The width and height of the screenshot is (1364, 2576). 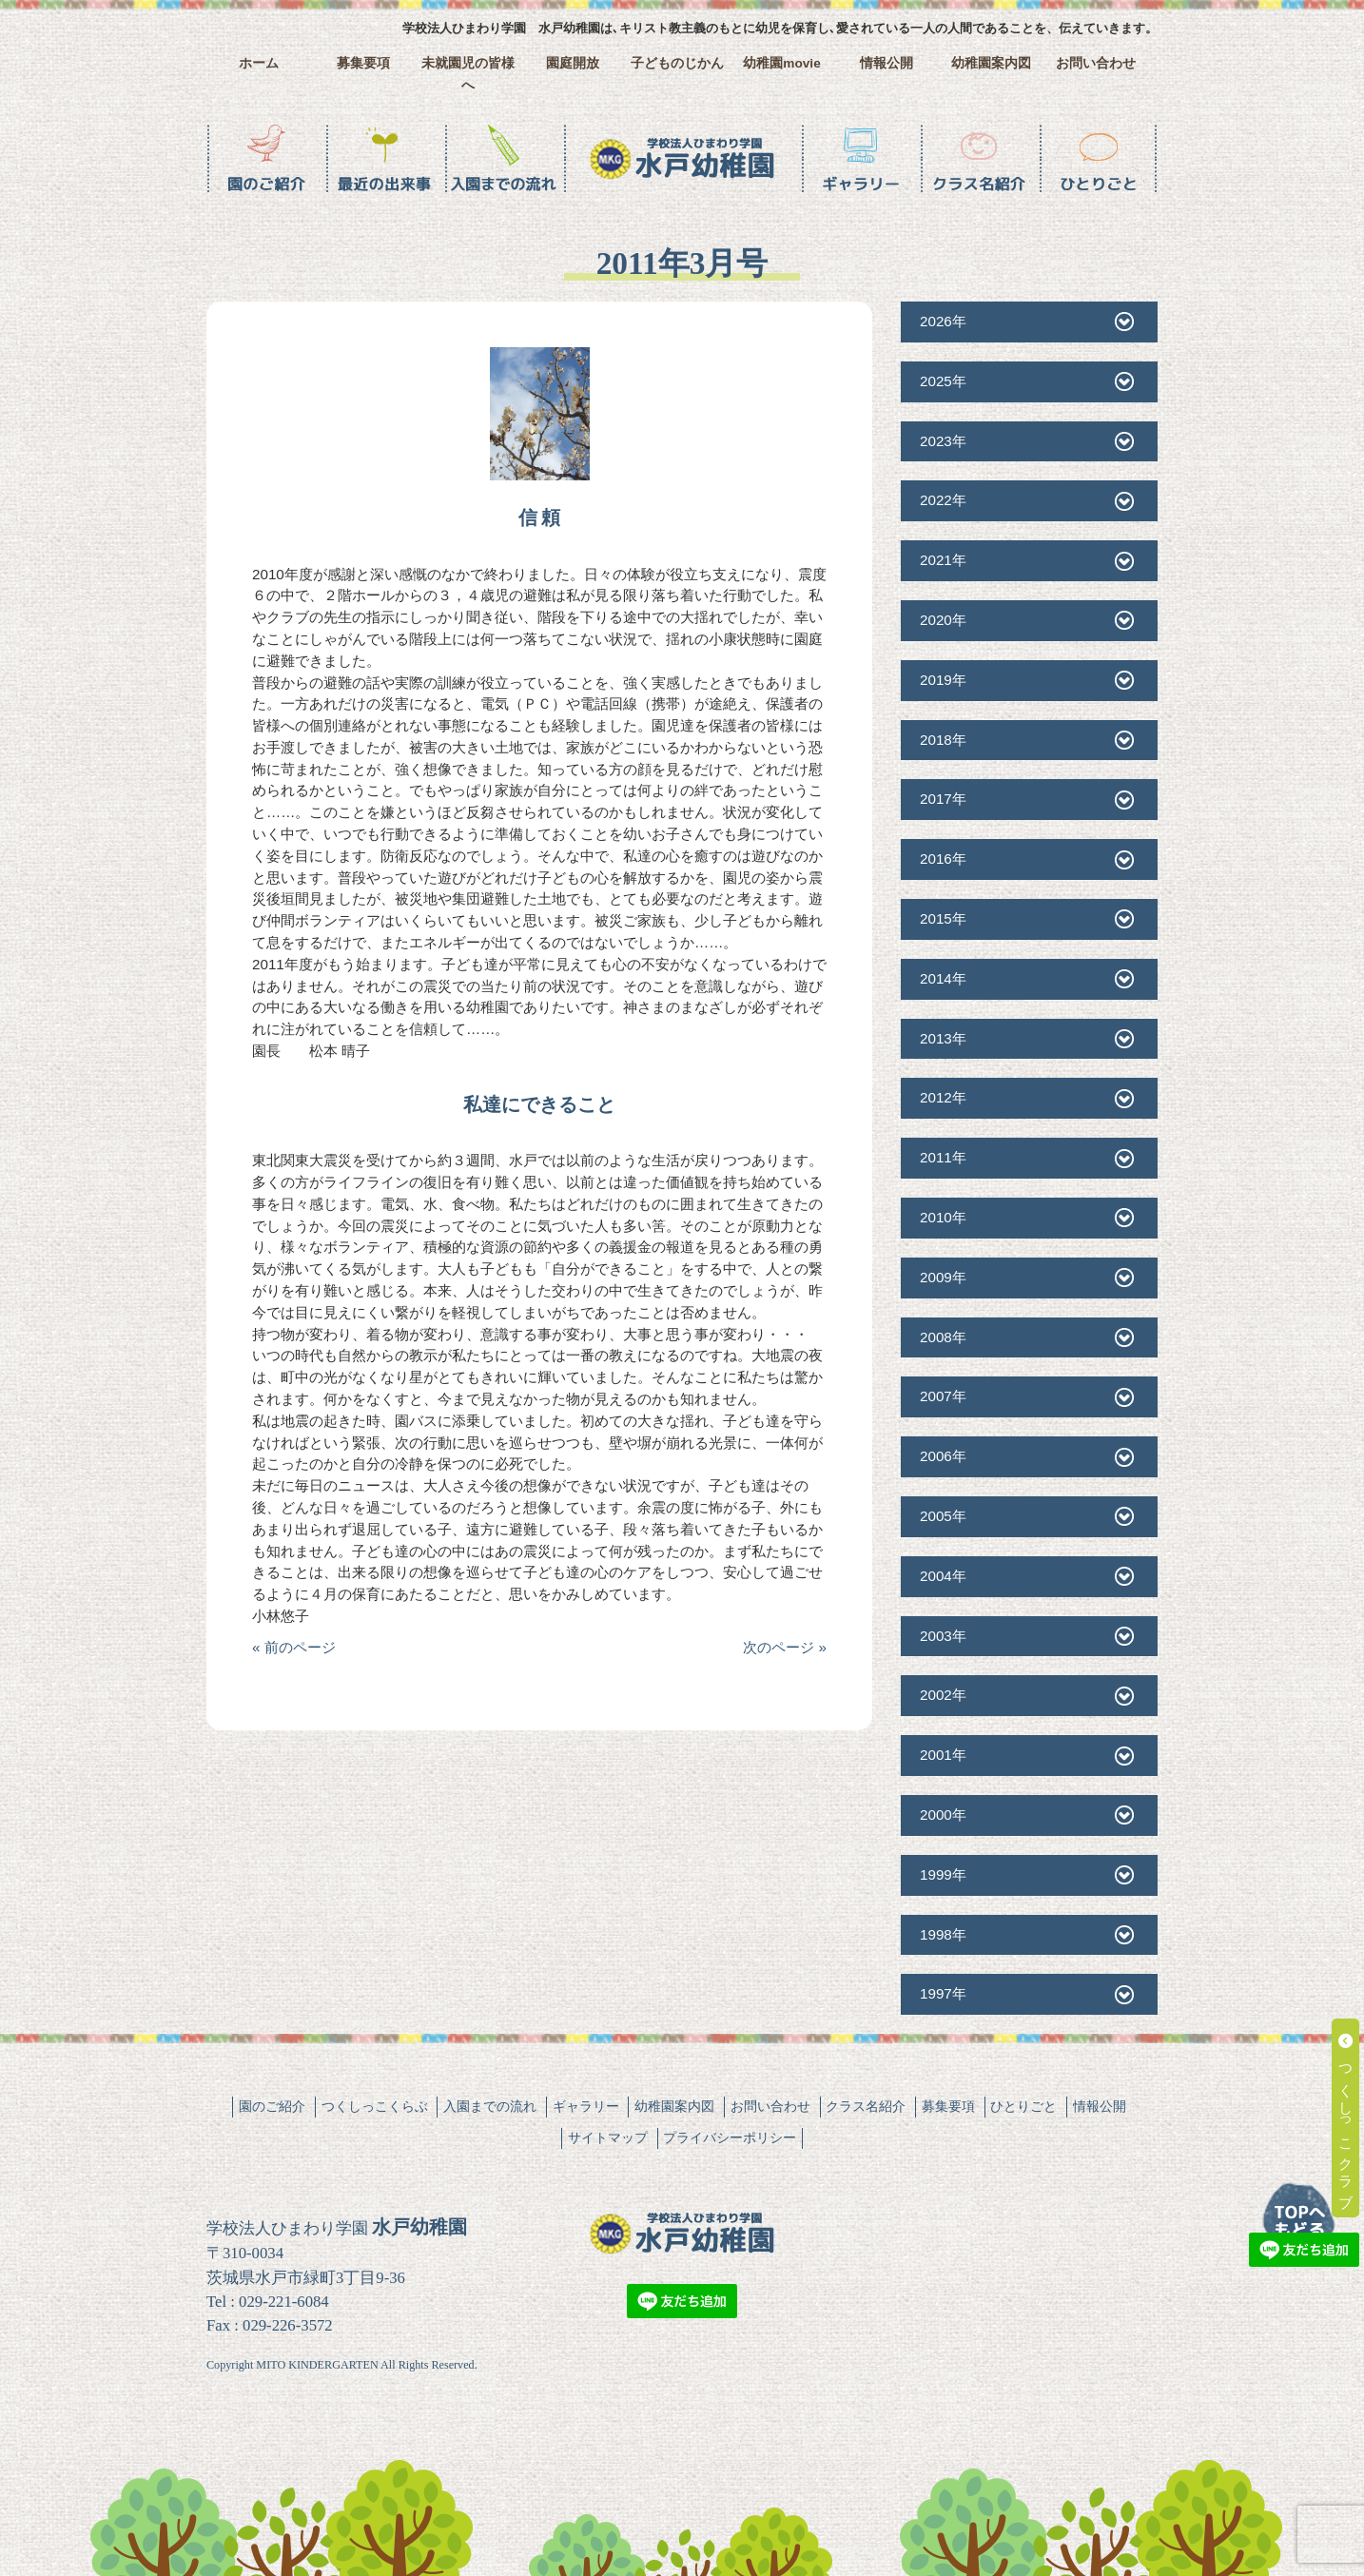 I want to click on 募集要項, so click(x=363, y=63).